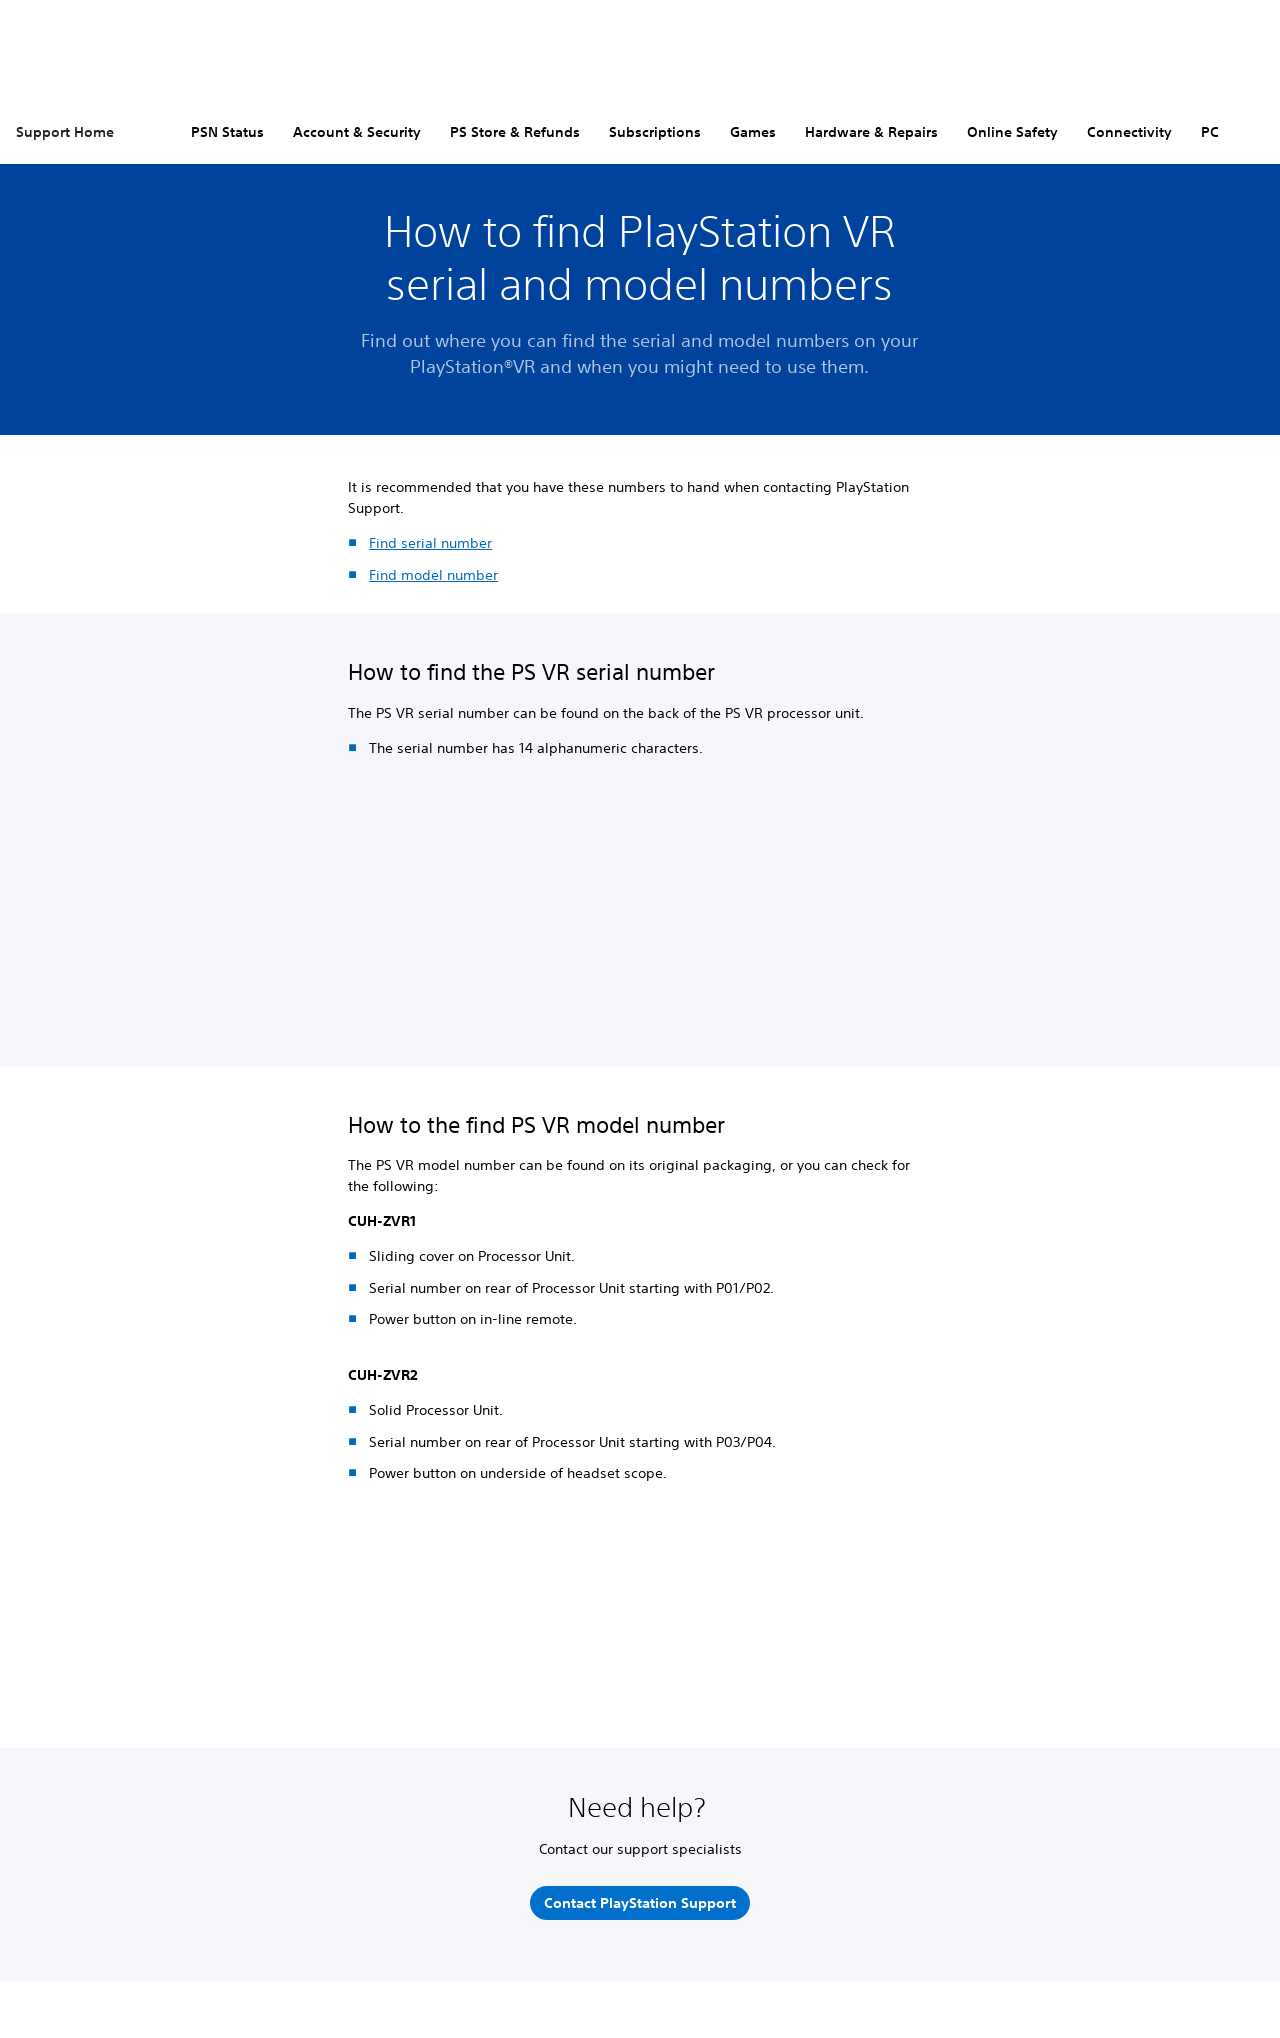  Describe the element at coordinates (655, 132) in the screenshot. I see `Subscriptions` at that location.